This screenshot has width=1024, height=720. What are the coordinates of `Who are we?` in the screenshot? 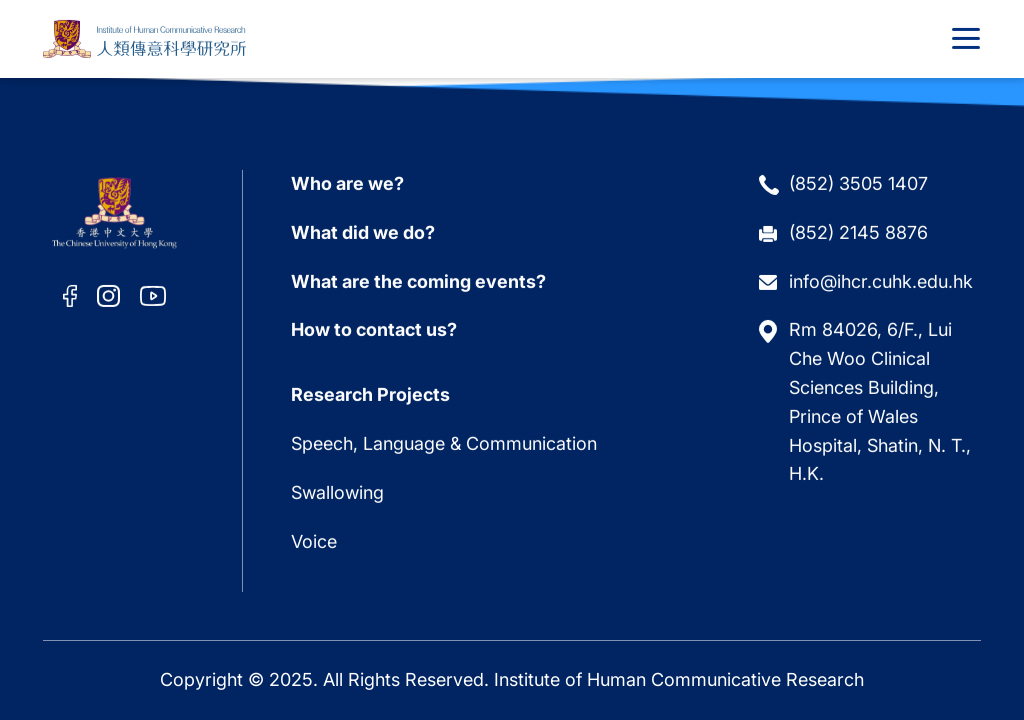 It's located at (347, 180).